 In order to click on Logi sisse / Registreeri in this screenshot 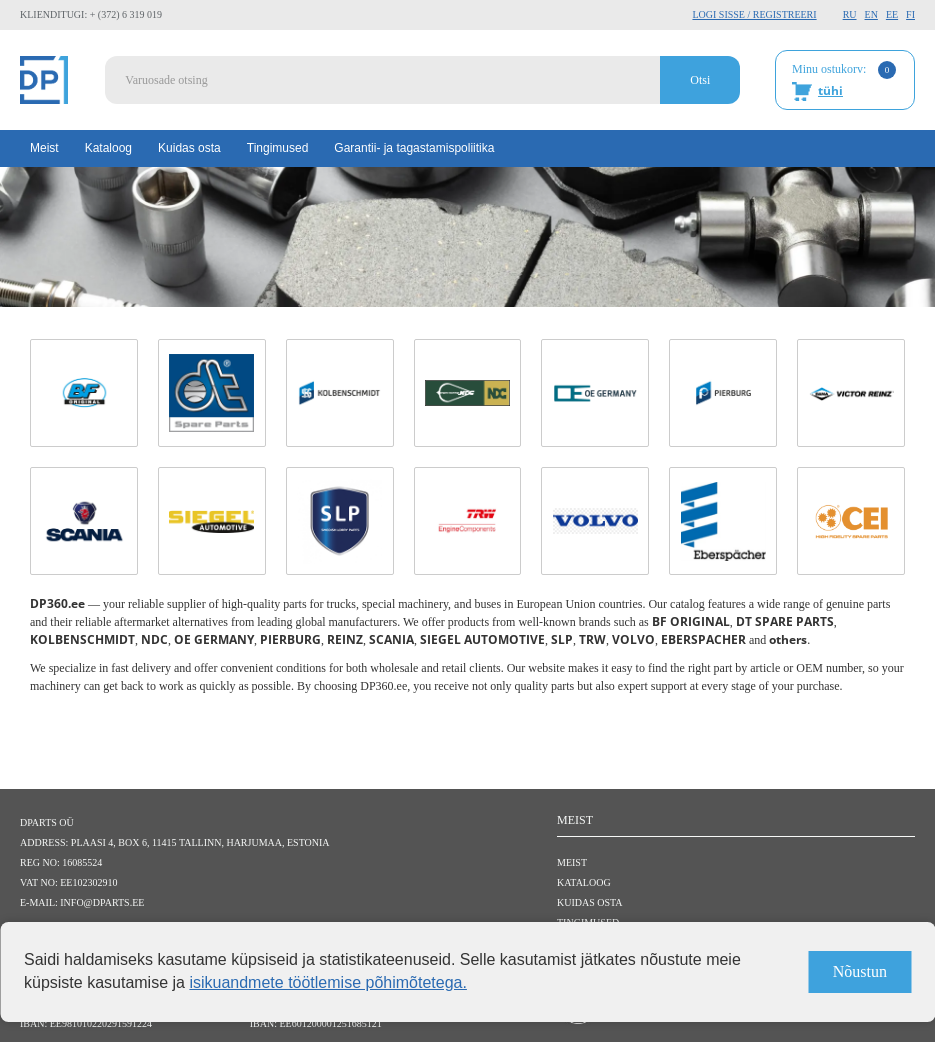, I will do `click(754, 14)`.